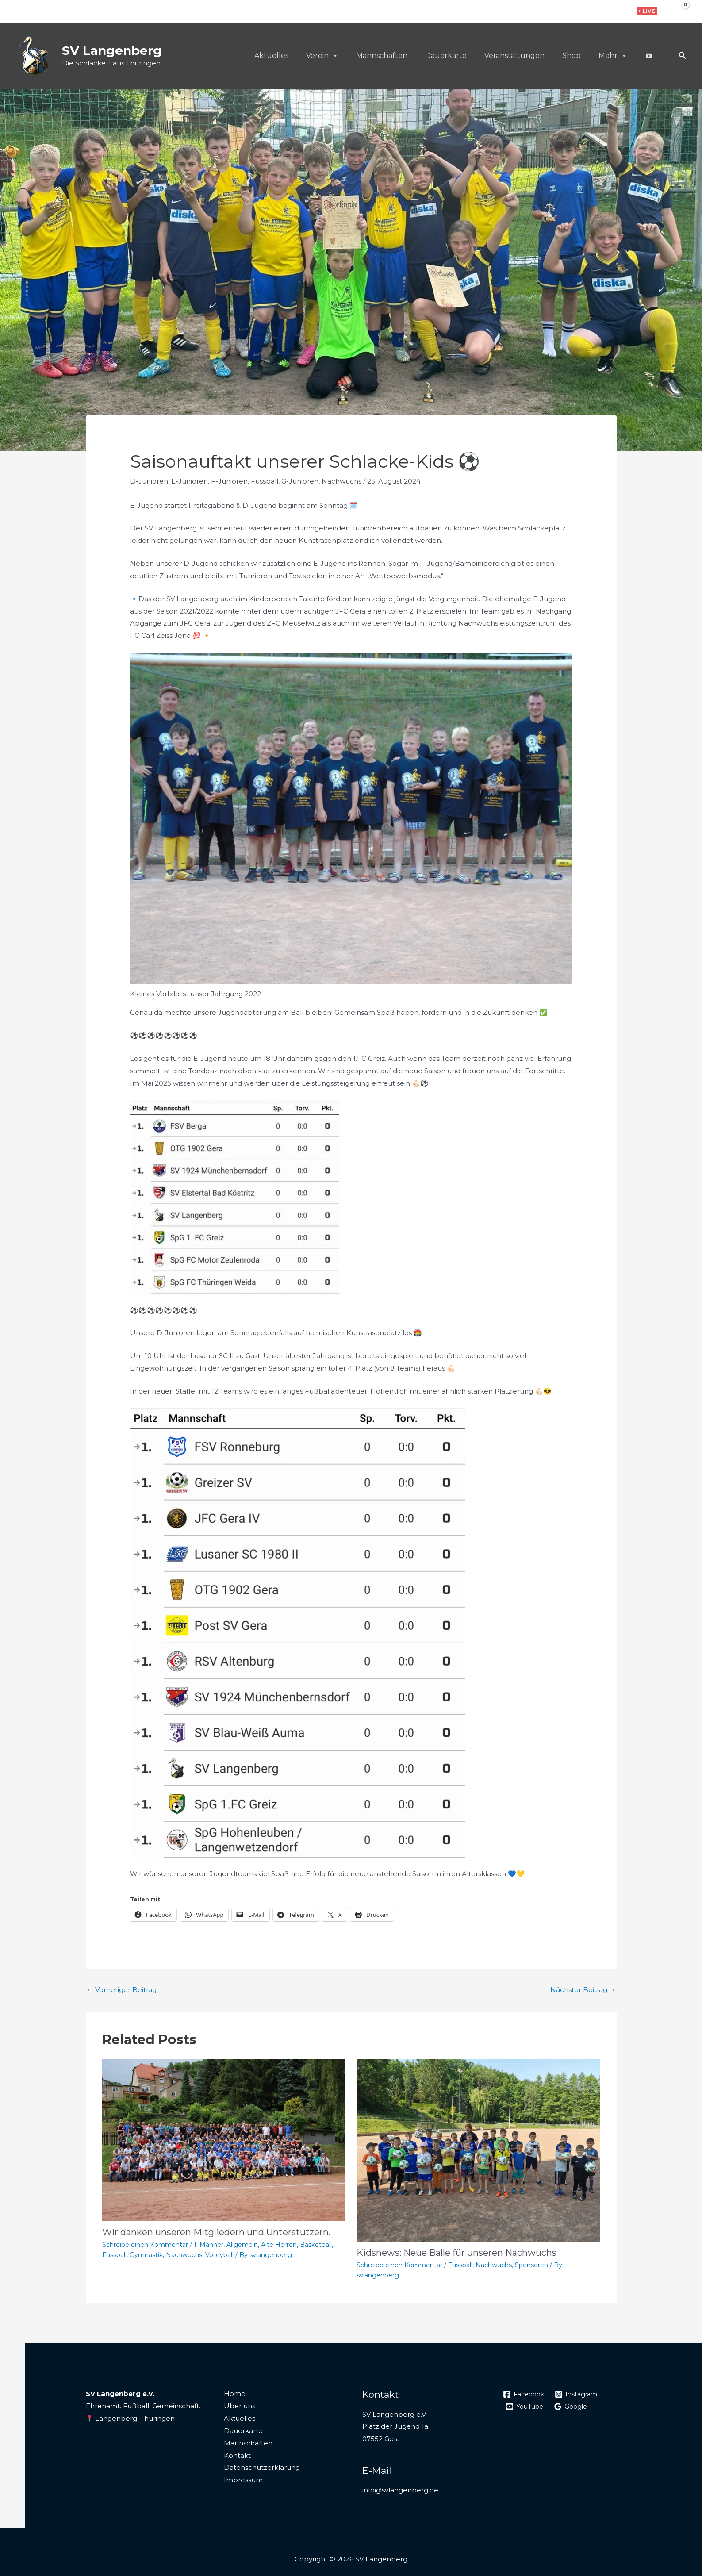 The width and height of the screenshot is (702, 2576). What do you see at coordinates (208, 2245) in the screenshot?
I see `1. Männer` at bounding box center [208, 2245].